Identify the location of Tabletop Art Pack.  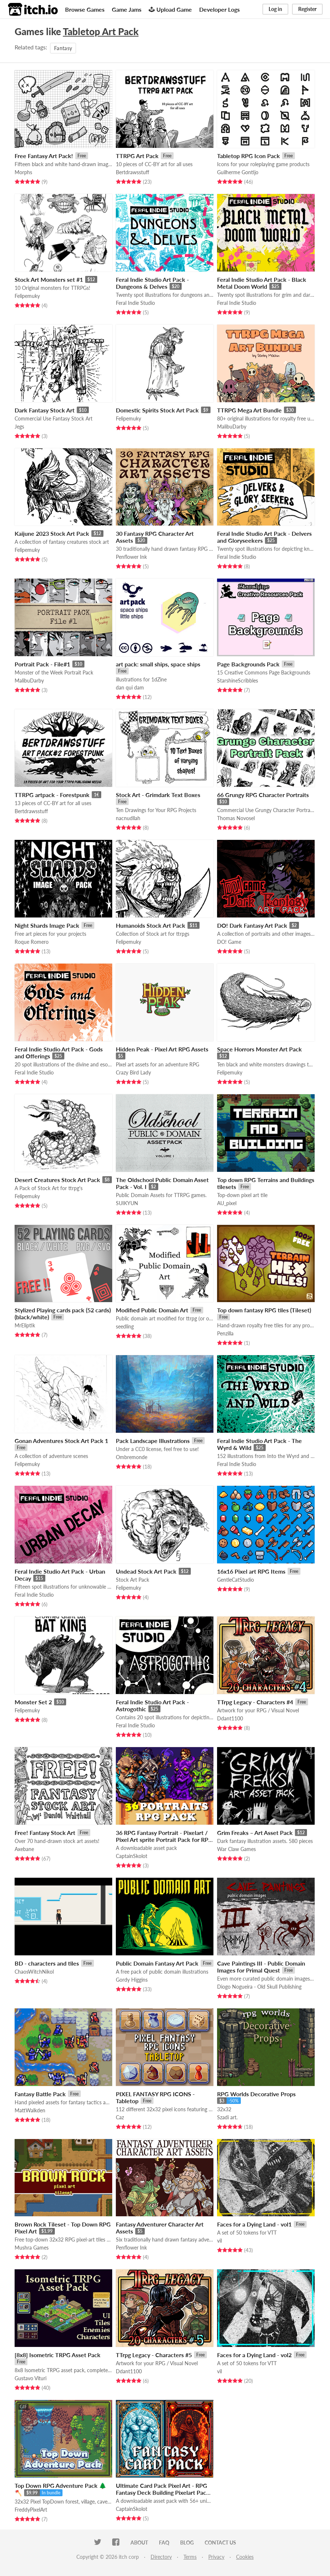
(101, 31).